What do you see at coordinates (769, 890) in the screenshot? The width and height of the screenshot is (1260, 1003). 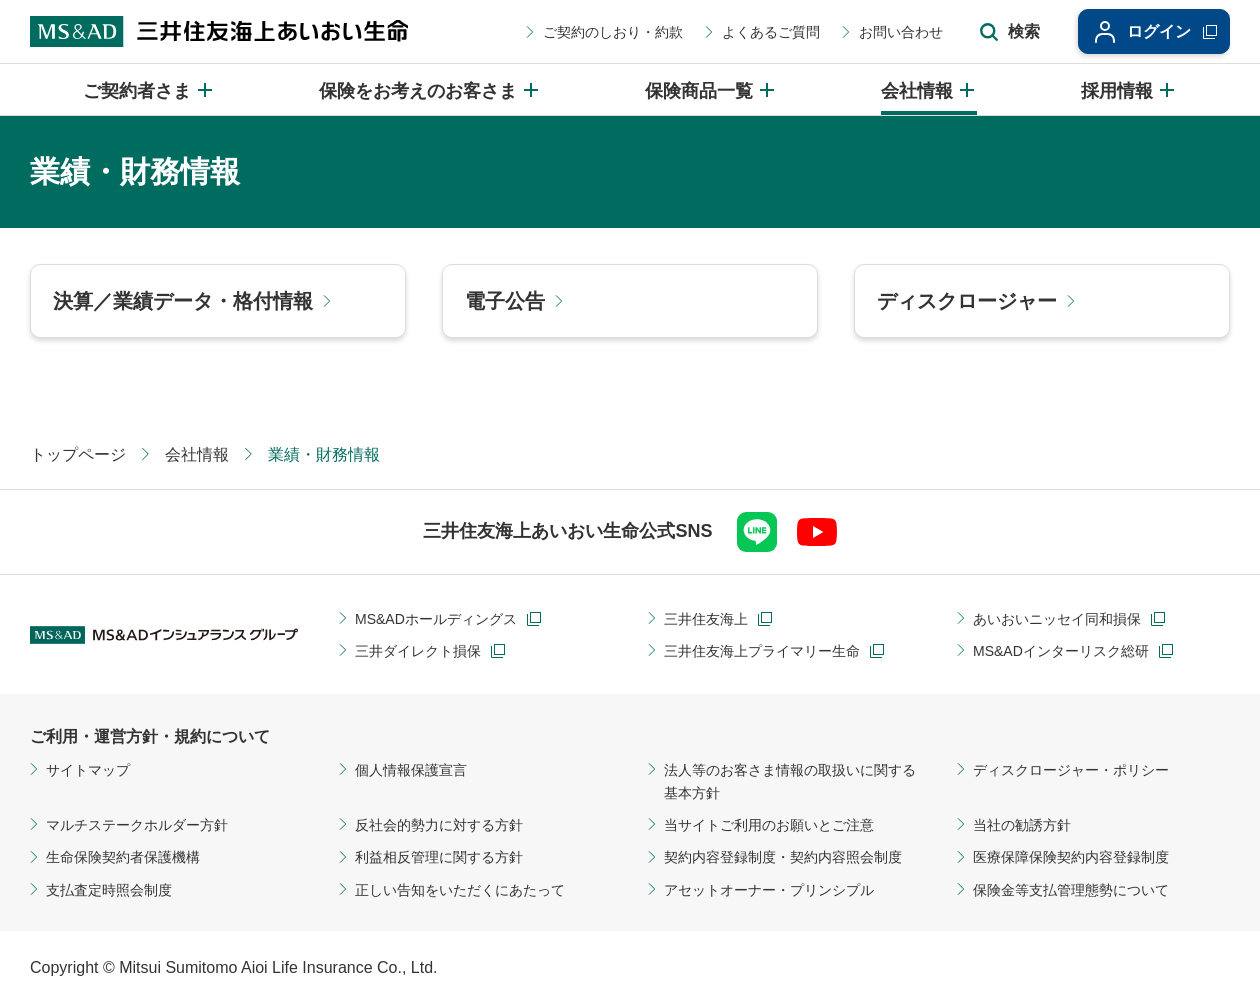 I see `アセットオーナー・プリンシプル` at bounding box center [769, 890].